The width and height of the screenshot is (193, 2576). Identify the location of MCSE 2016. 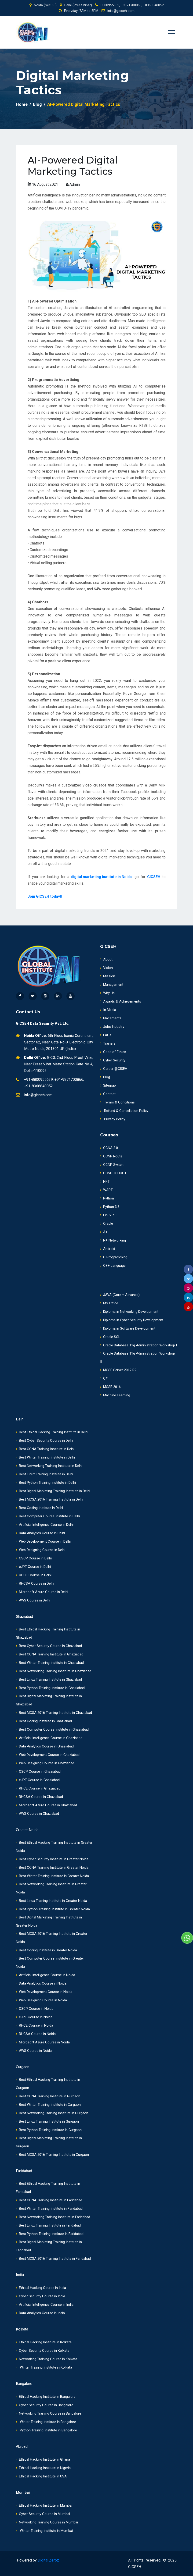
(110, 1387).